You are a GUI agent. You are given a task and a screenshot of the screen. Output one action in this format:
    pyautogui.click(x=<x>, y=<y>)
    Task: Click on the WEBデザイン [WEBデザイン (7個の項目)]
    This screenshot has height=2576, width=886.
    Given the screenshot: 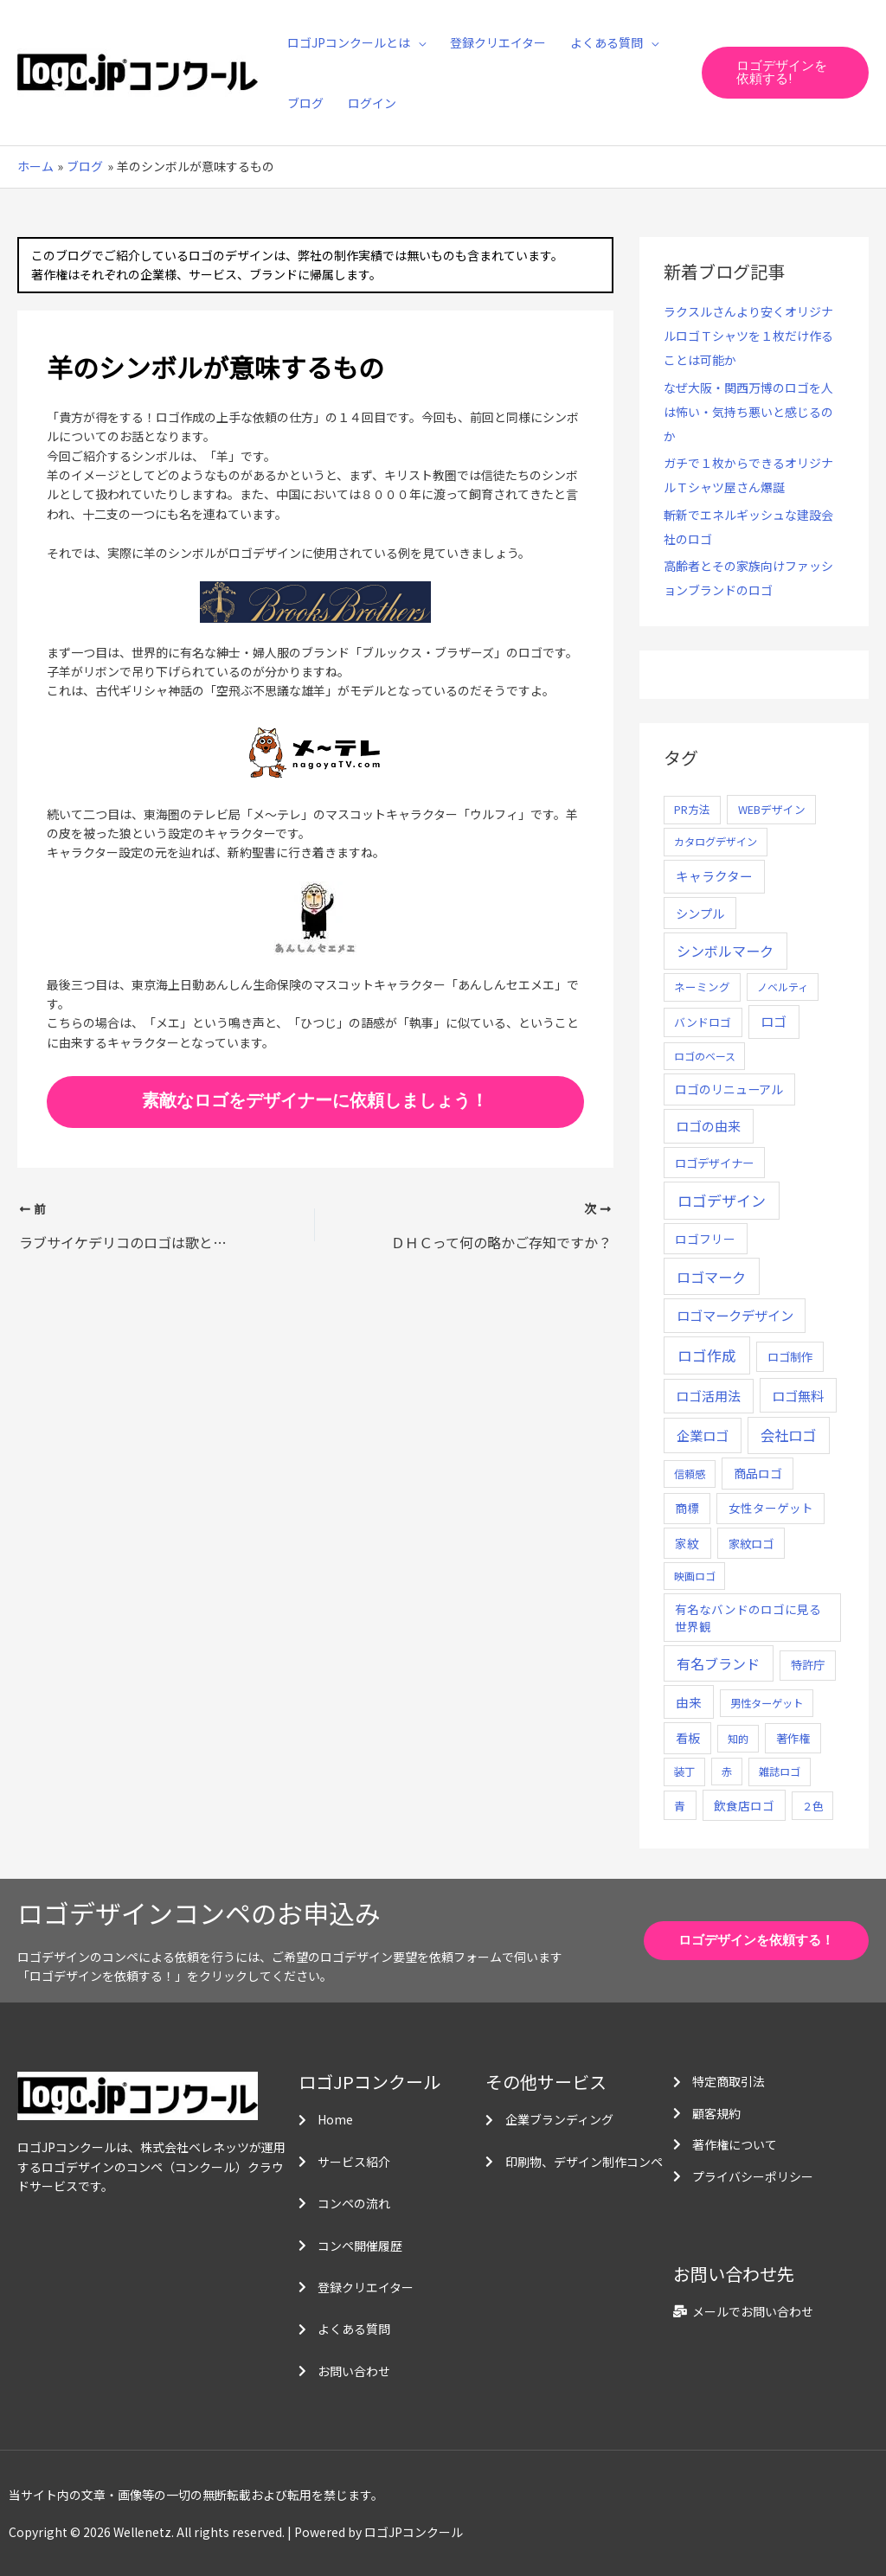 What is the action you would take?
    pyautogui.click(x=772, y=809)
    